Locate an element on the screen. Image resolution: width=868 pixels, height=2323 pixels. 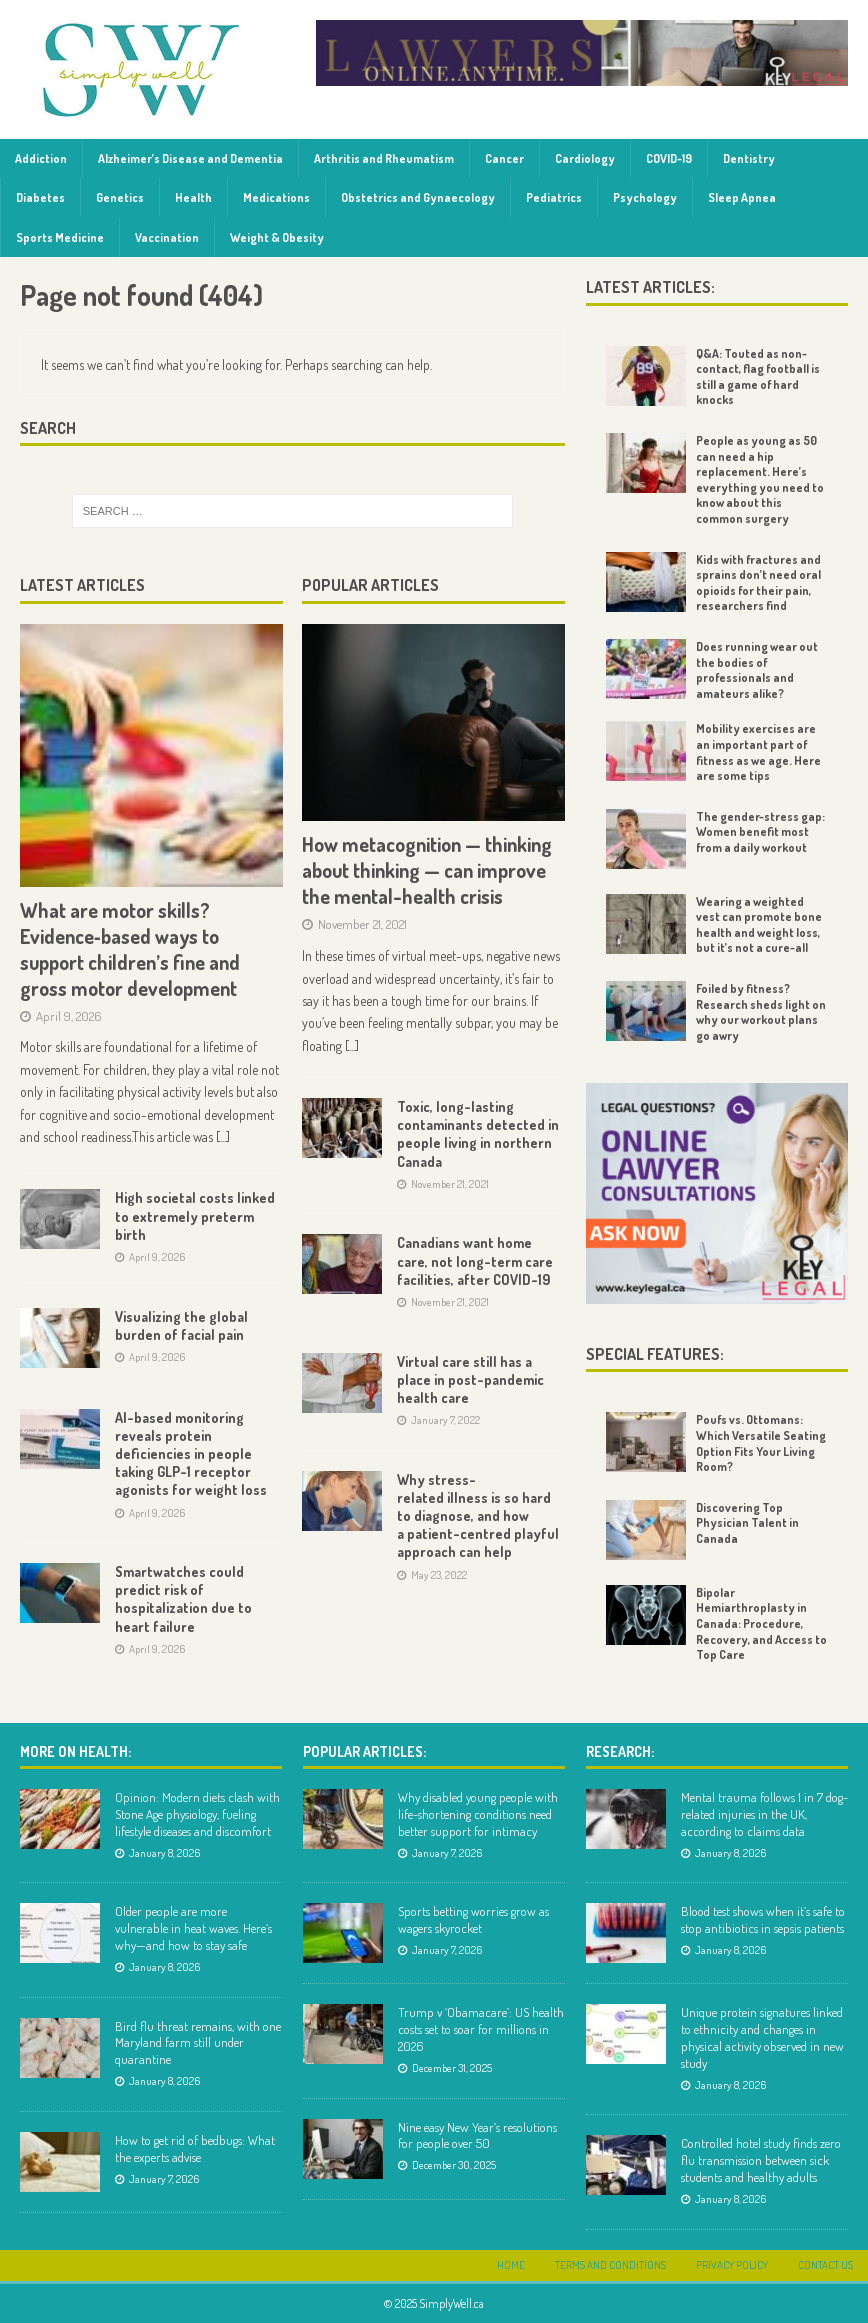
People as young as 50 can need a hip replacement. Here’s everything you need to know about this common surgery is located at coordinates (760, 479).